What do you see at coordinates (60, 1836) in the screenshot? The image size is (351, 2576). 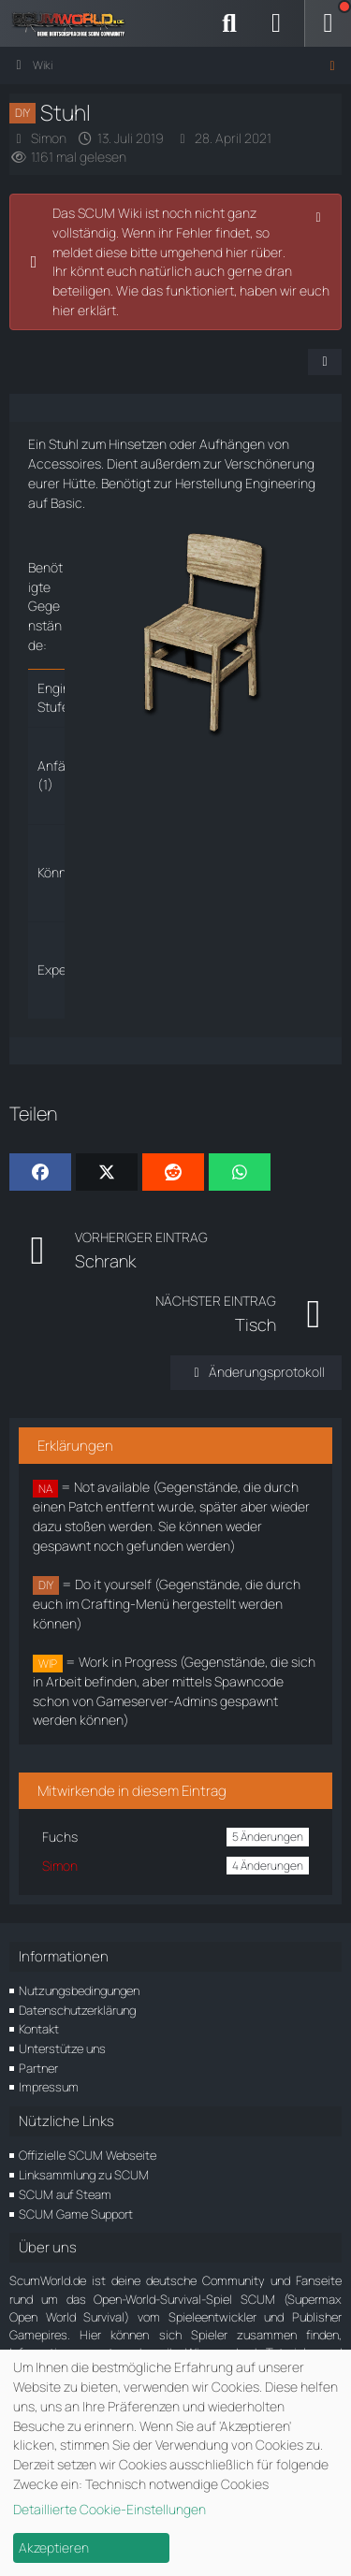 I see `Fuchs` at bounding box center [60, 1836].